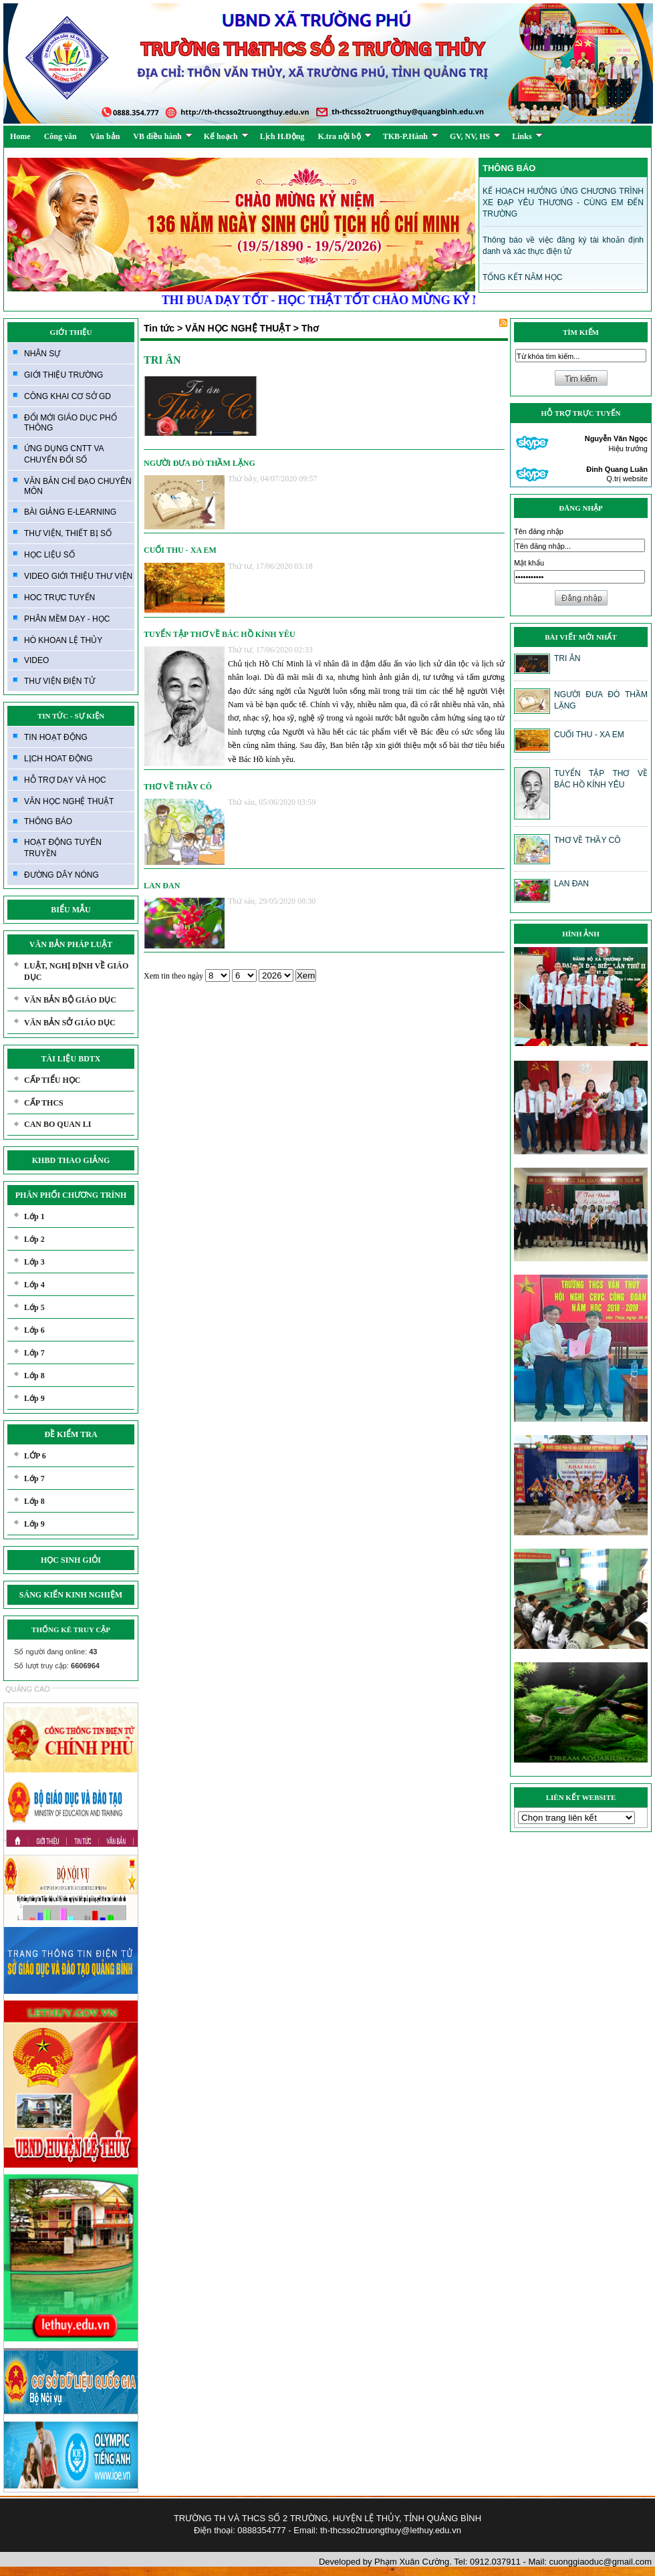 Image resolution: width=655 pixels, height=2576 pixels. I want to click on Lớp 8, so click(34, 1375).